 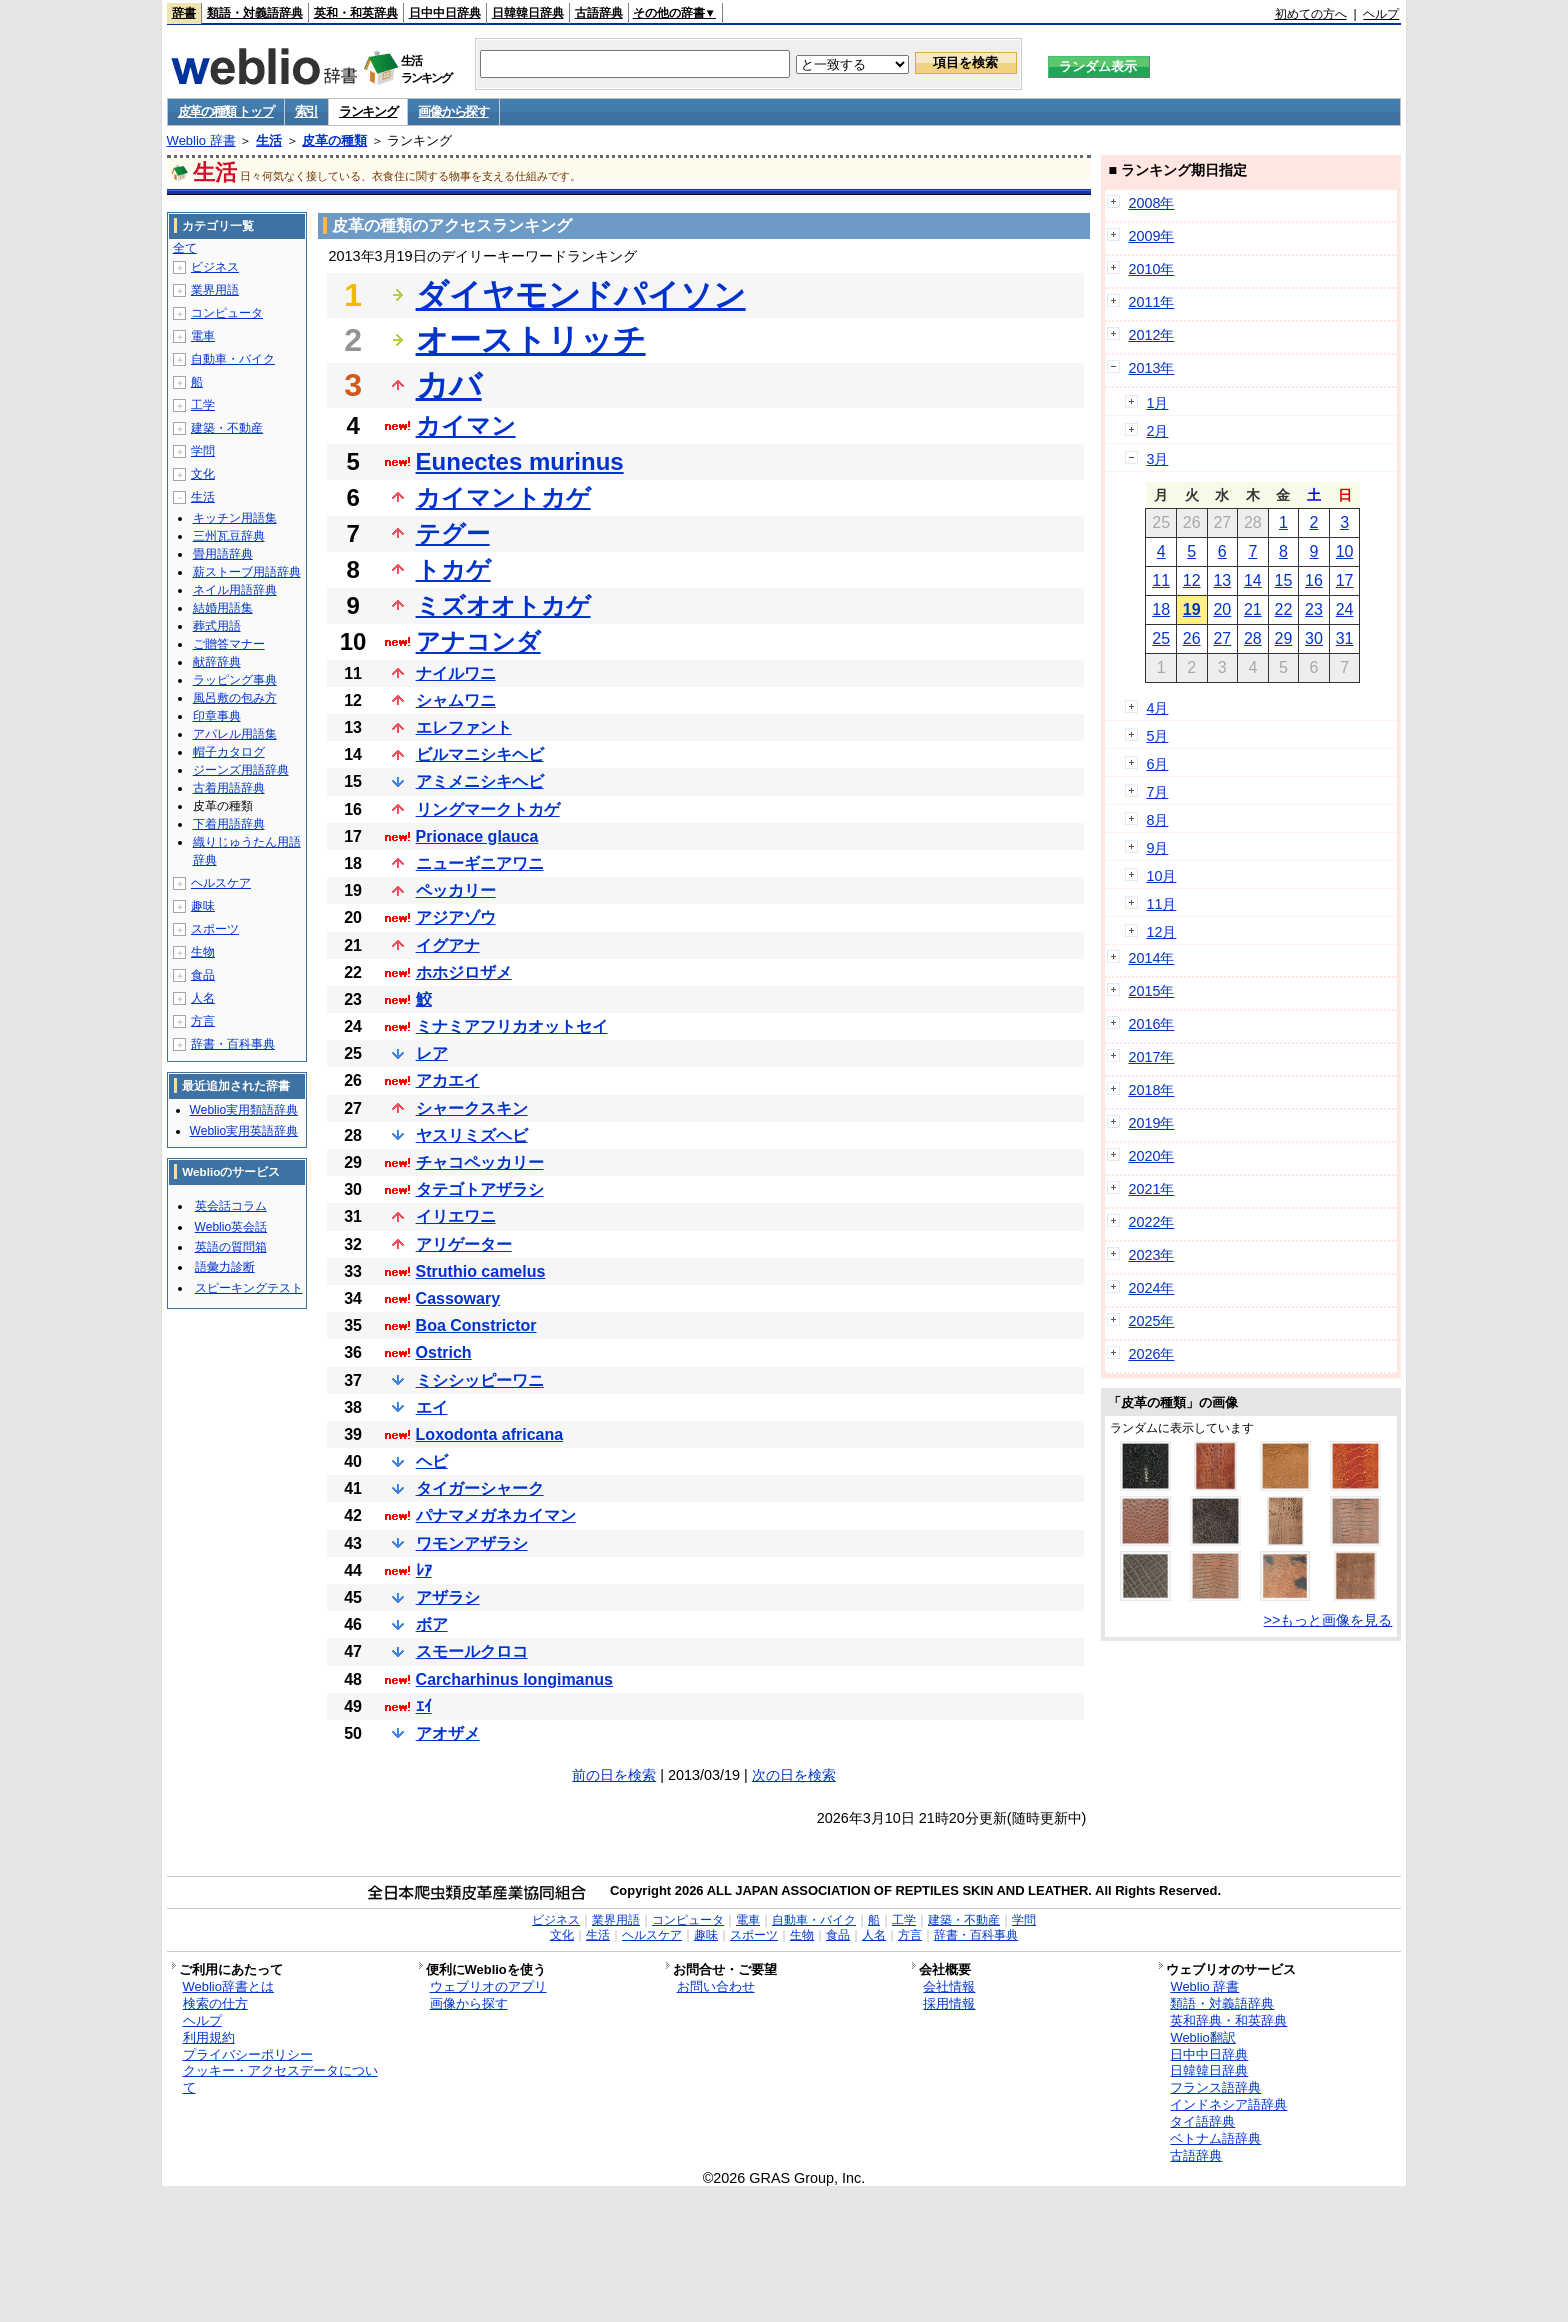 I want to click on 2017年, so click(x=1151, y=1057).